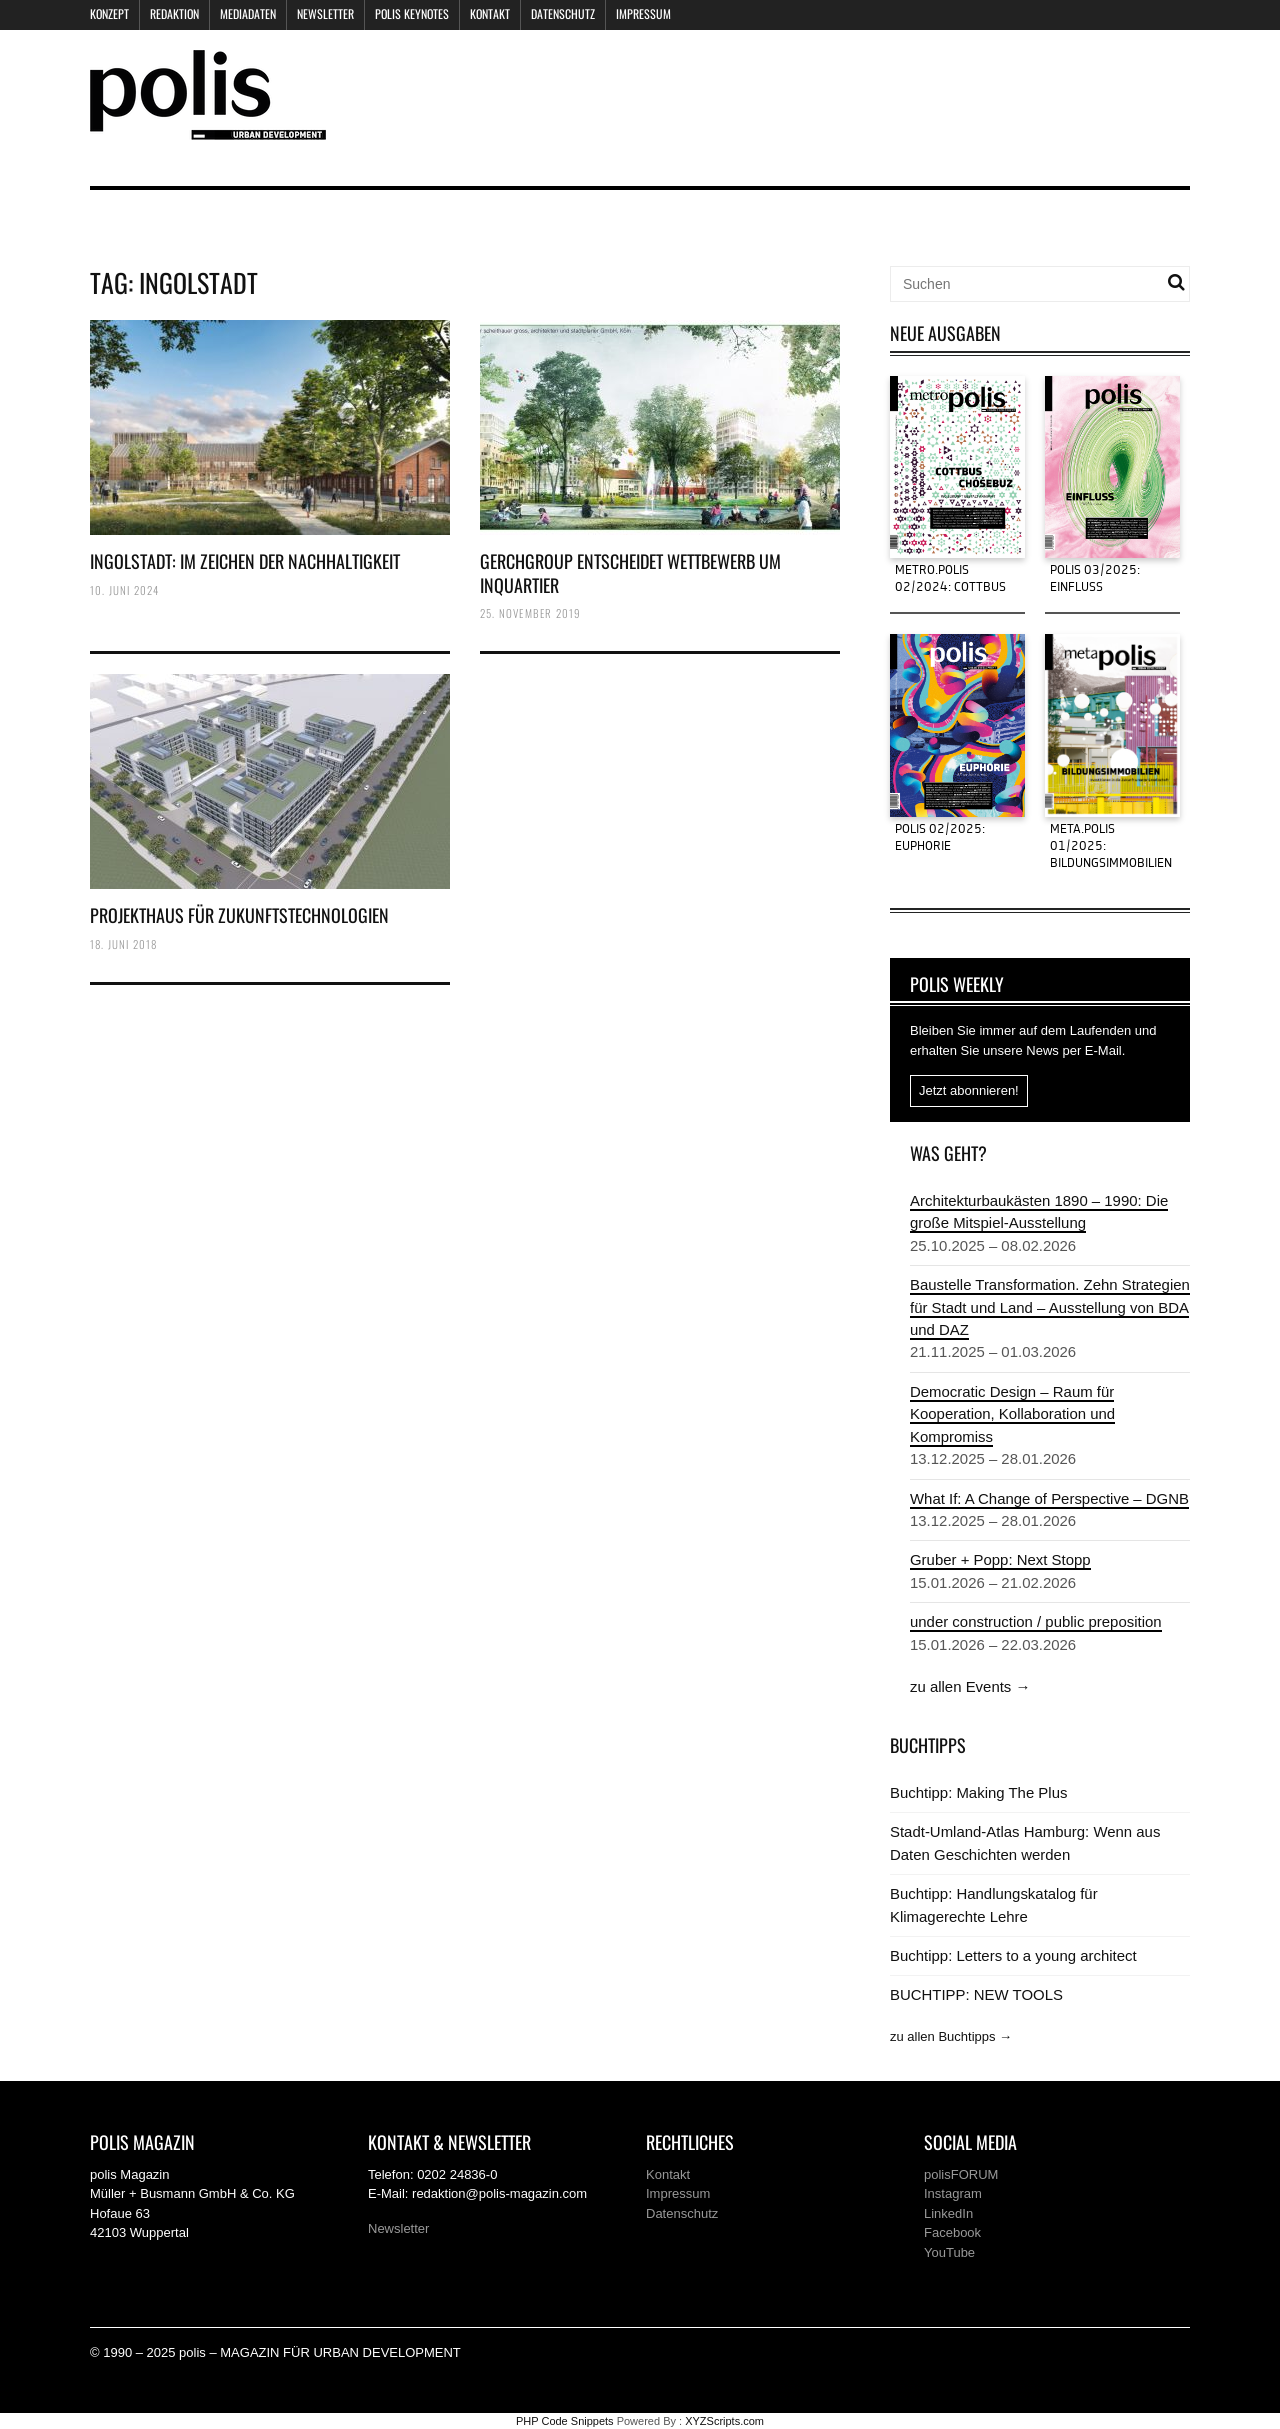  Describe the element at coordinates (724, 2421) in the screenshot. I see `XYZScripts.com` at that location.